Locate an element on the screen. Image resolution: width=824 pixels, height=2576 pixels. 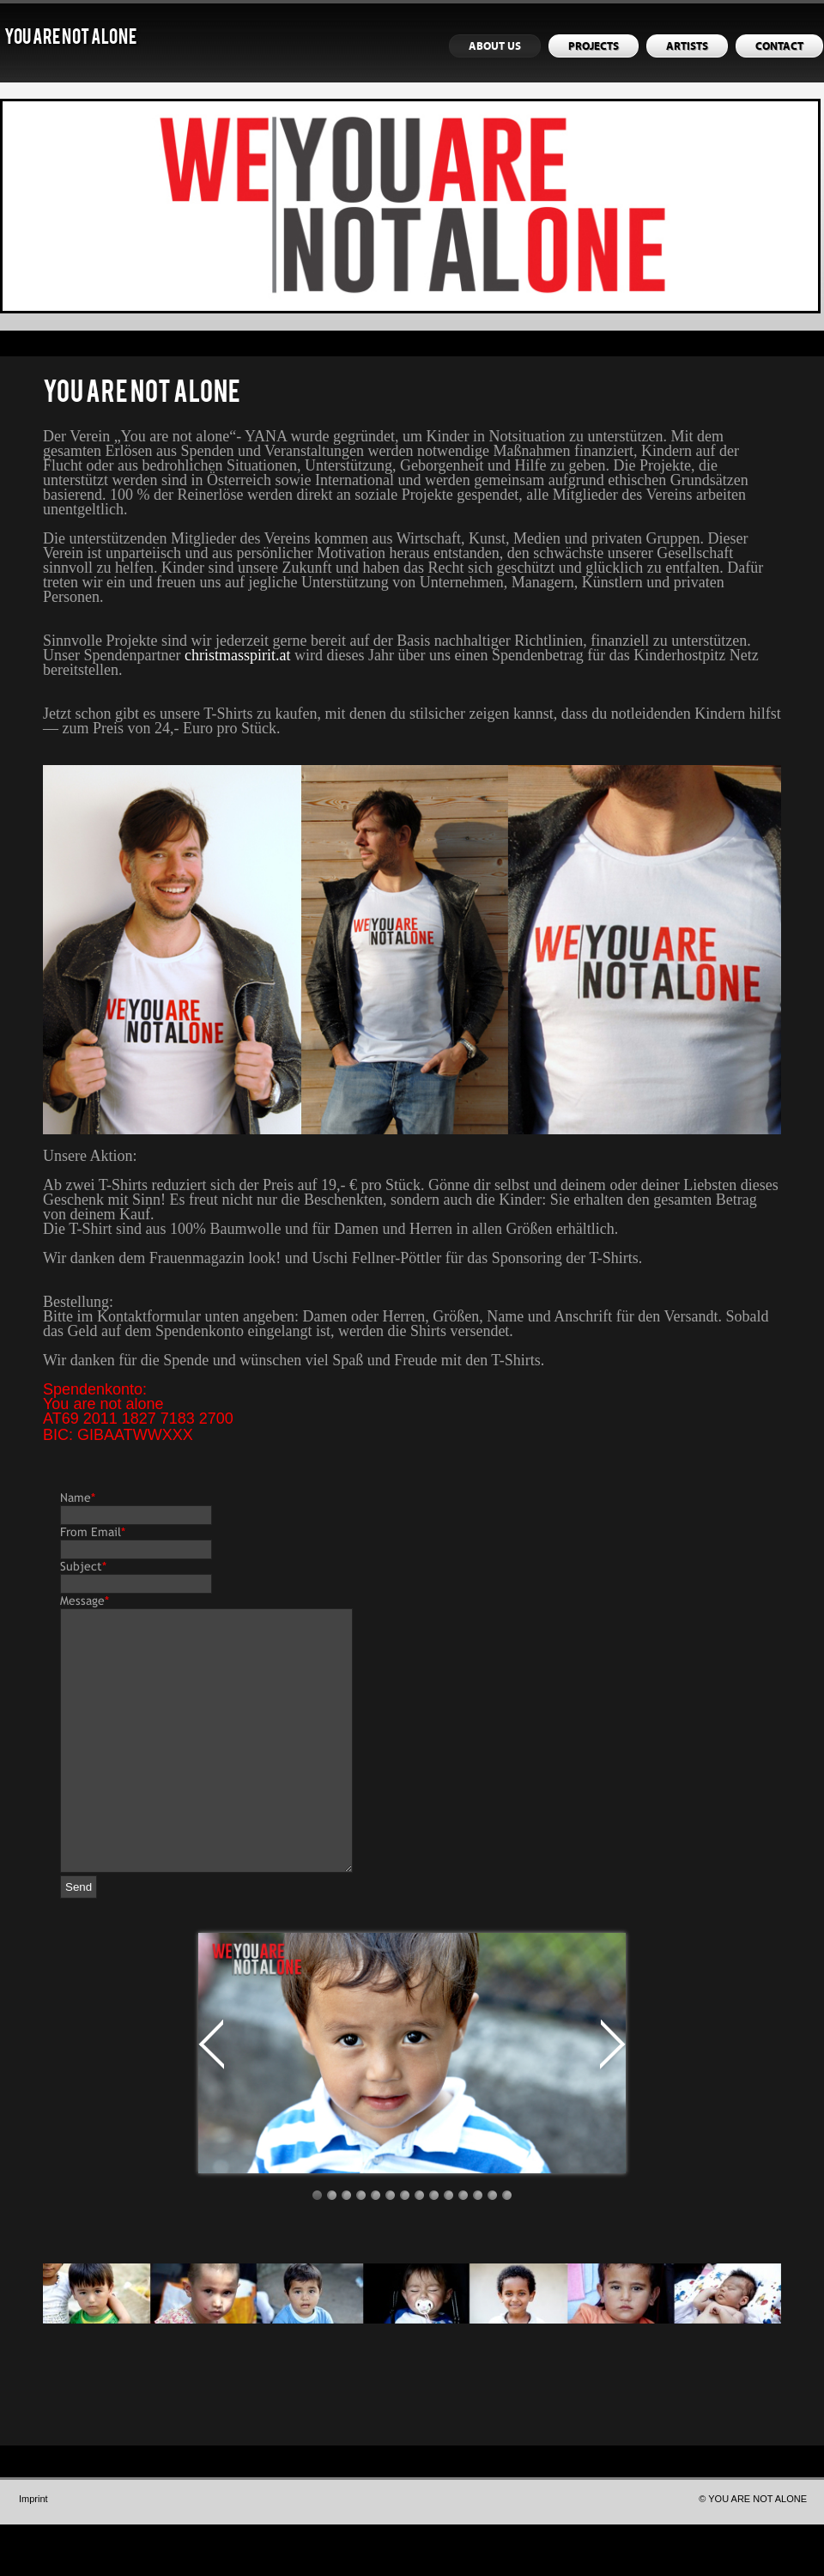
Name is located at coordinates (77, 1497).